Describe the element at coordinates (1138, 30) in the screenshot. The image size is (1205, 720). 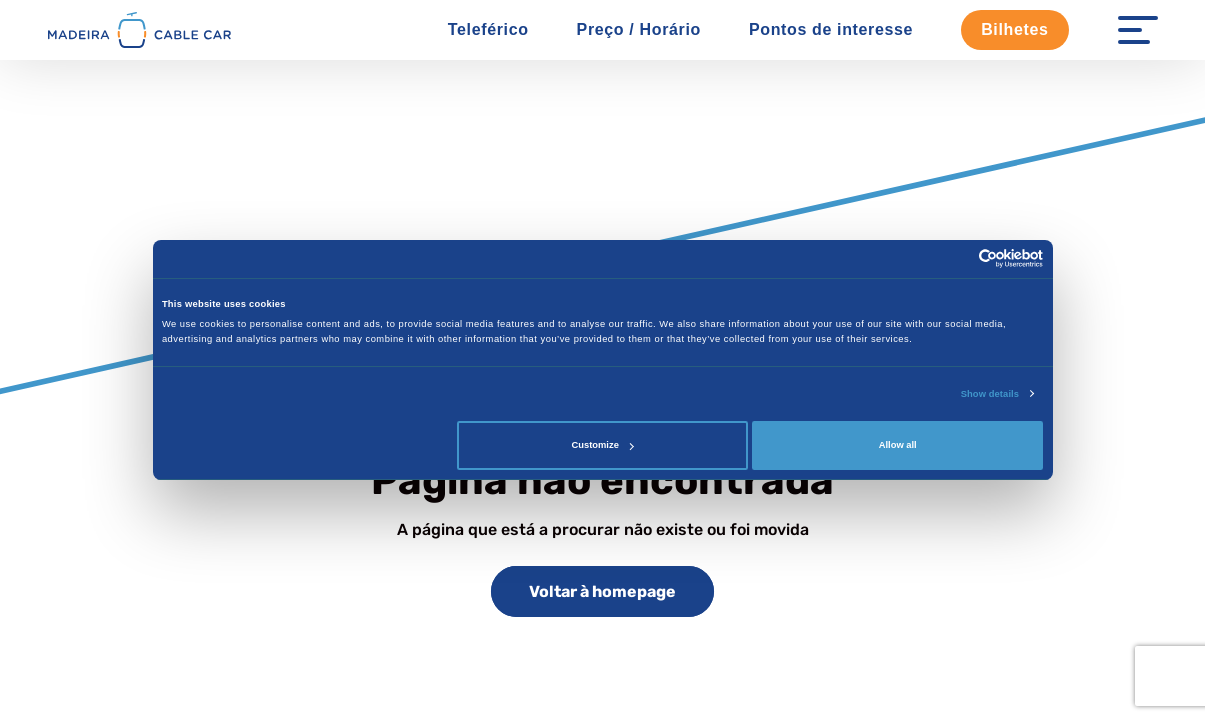
I see `[Menu Open]` at that location.